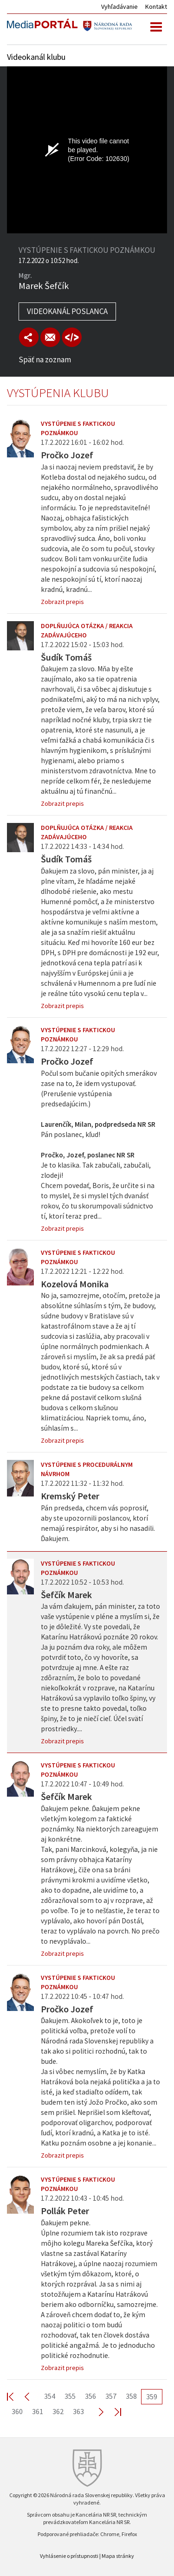 This screenshot has height=2576, width=174. What do you see at coordinates (17, 2411) in the screenshot?
I see `360` at bounding box center [17, 2411].